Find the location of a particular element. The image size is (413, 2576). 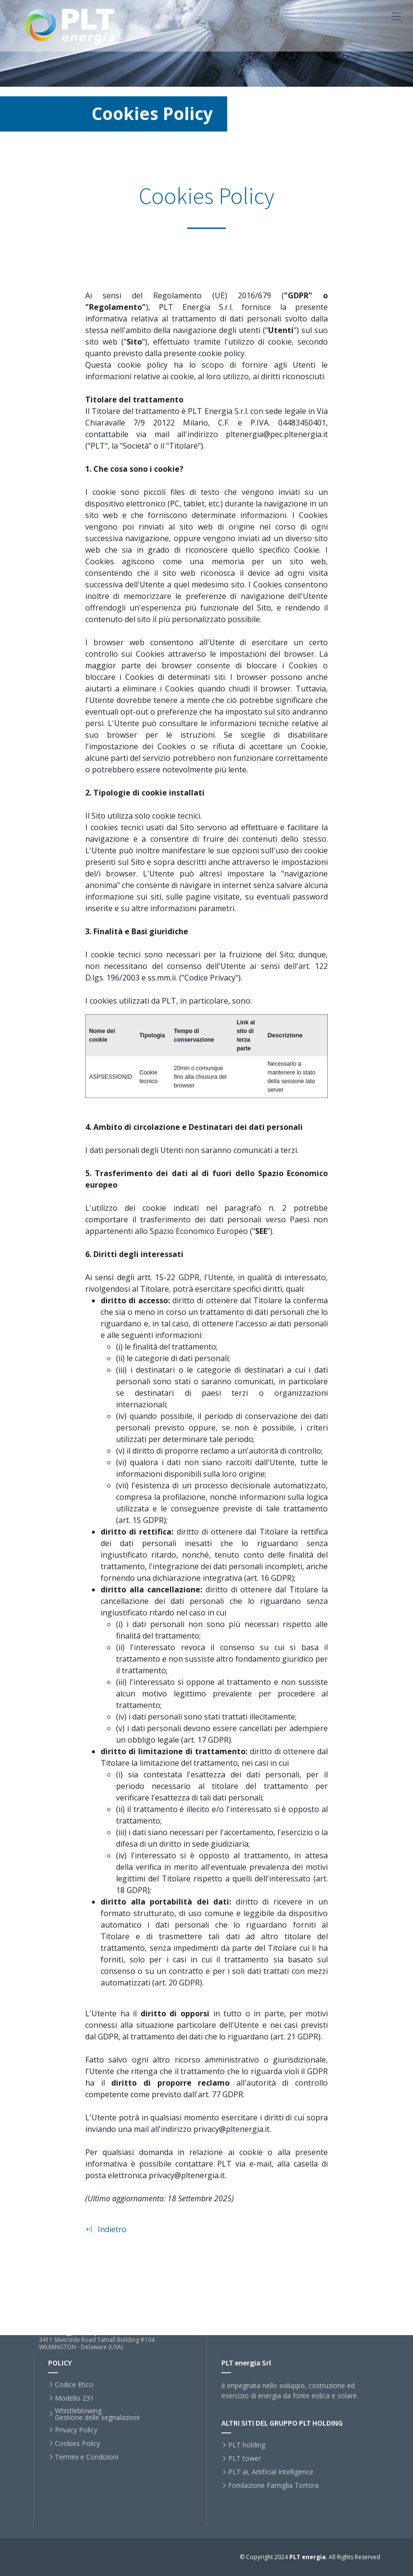

Fondazione Famiglia Tortora is located at coordinates (273, 2485).